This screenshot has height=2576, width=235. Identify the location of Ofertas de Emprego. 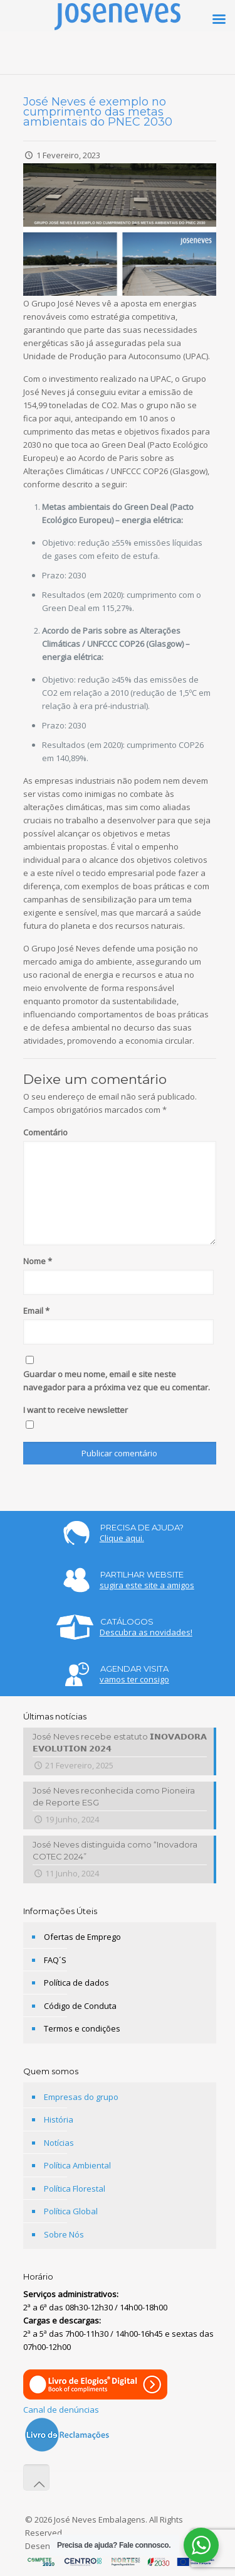
(82, 1936).